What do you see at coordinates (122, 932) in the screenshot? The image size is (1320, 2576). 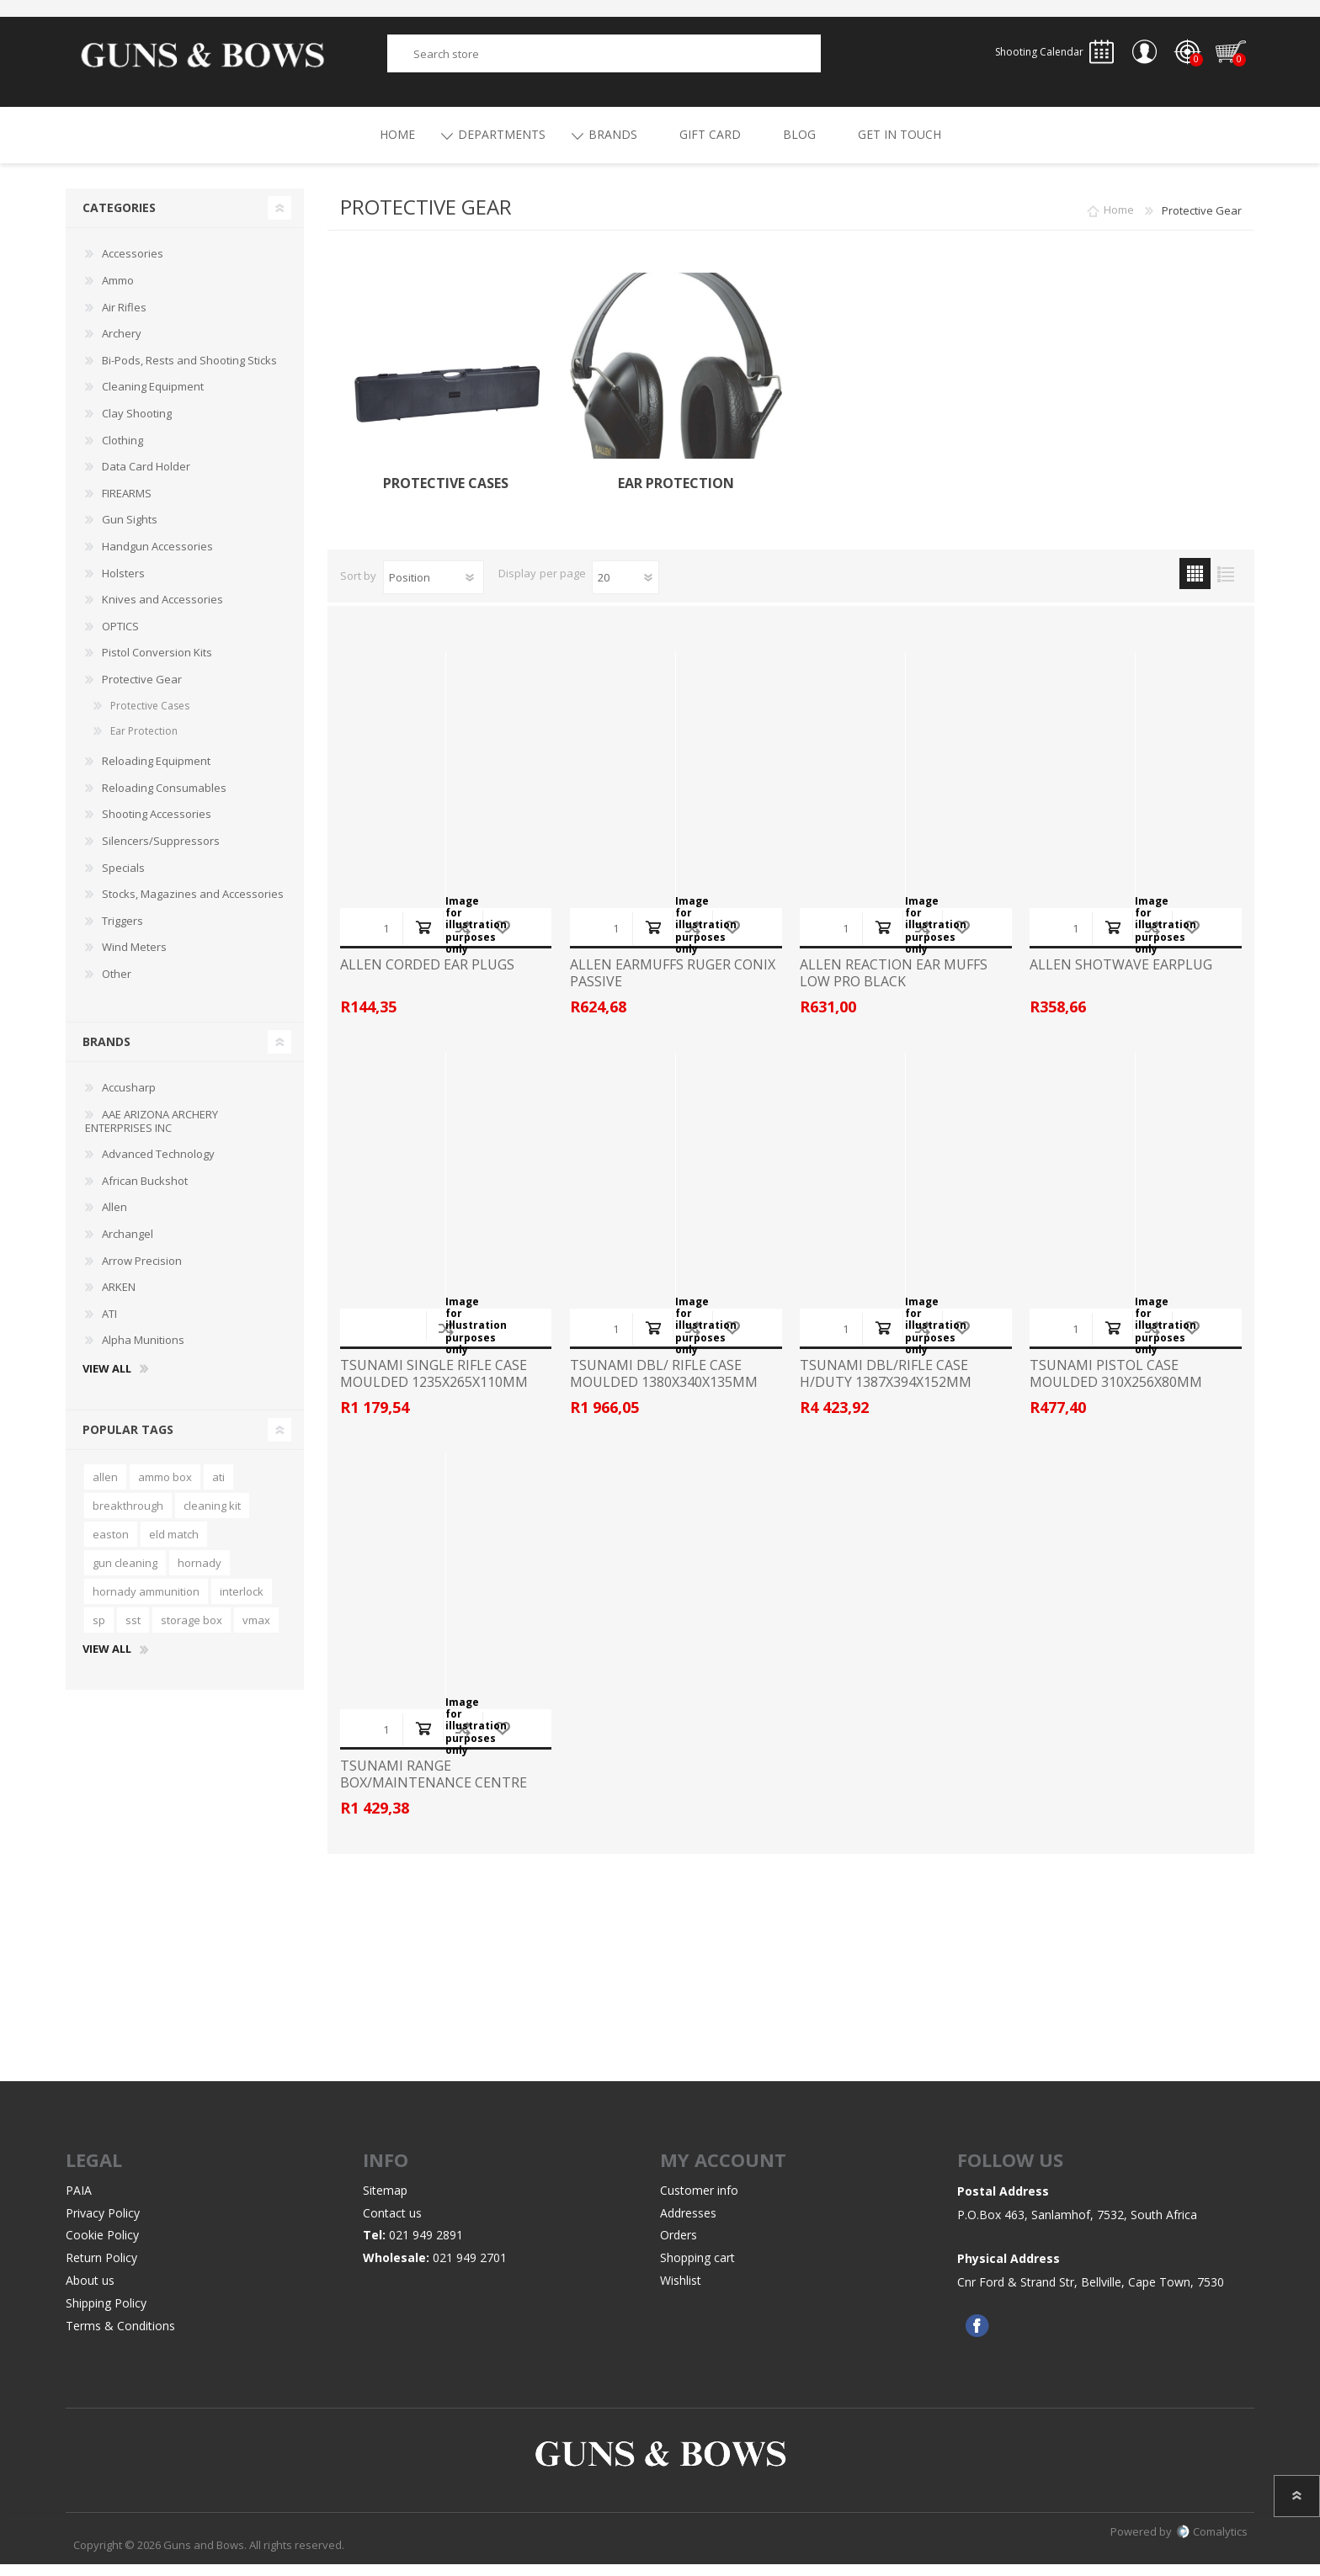 I see `Triggers` at bounding box center [122, 932].